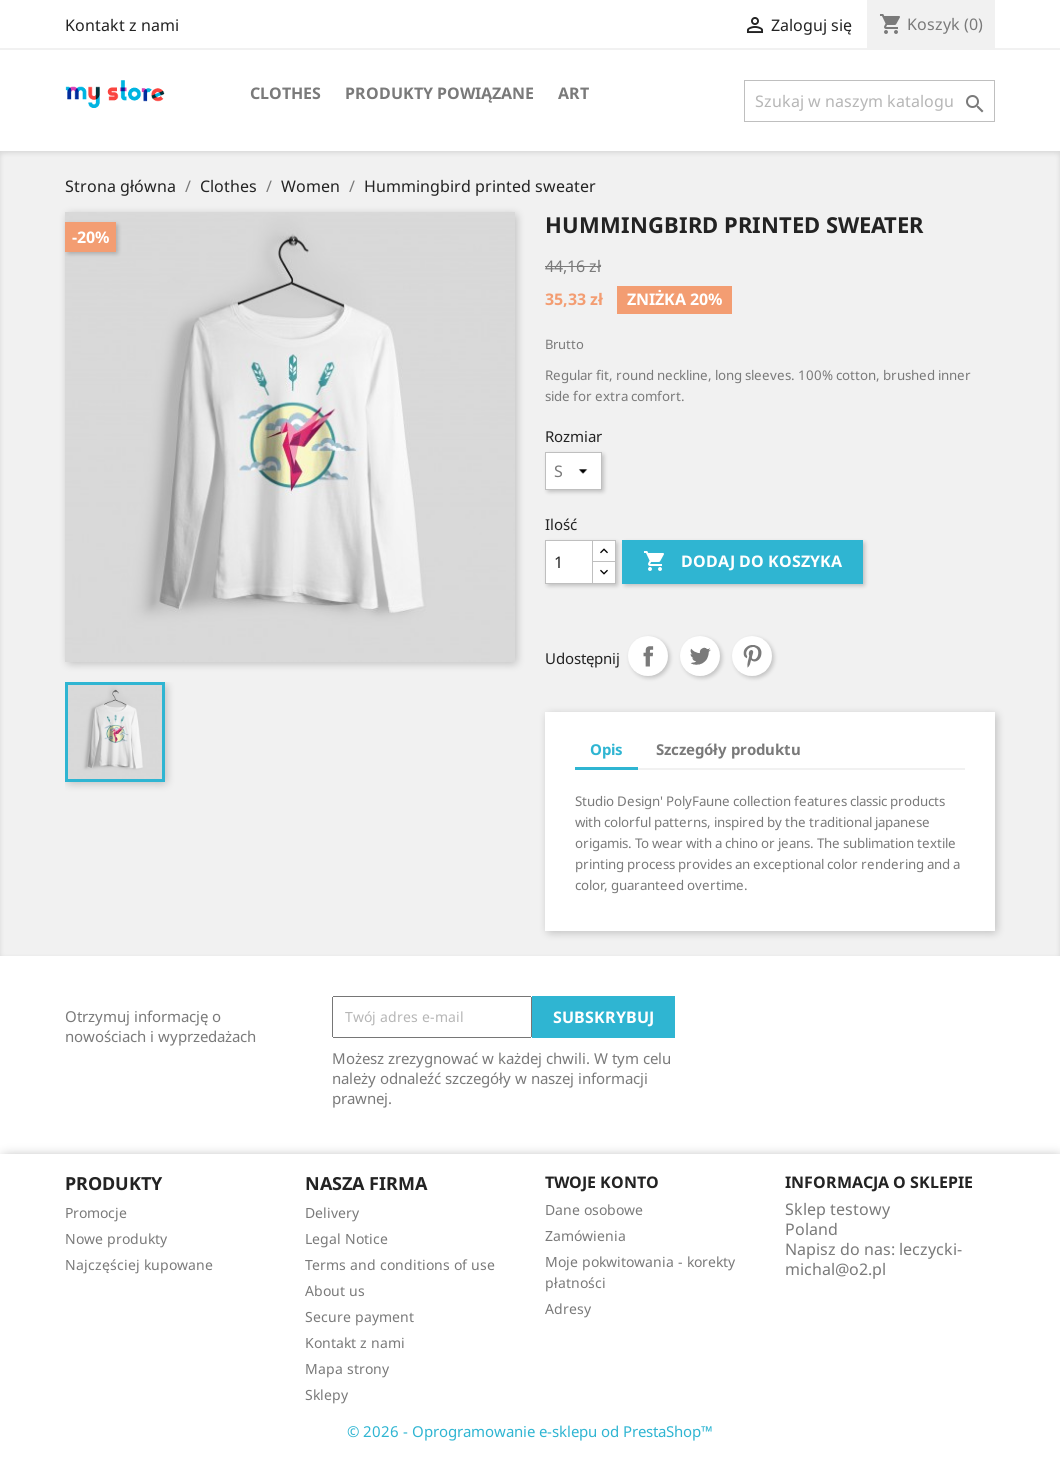 Image resolution: width=1060 pixels, height=1457 pixels. I want to click on [Ilość], so click(569, 562).